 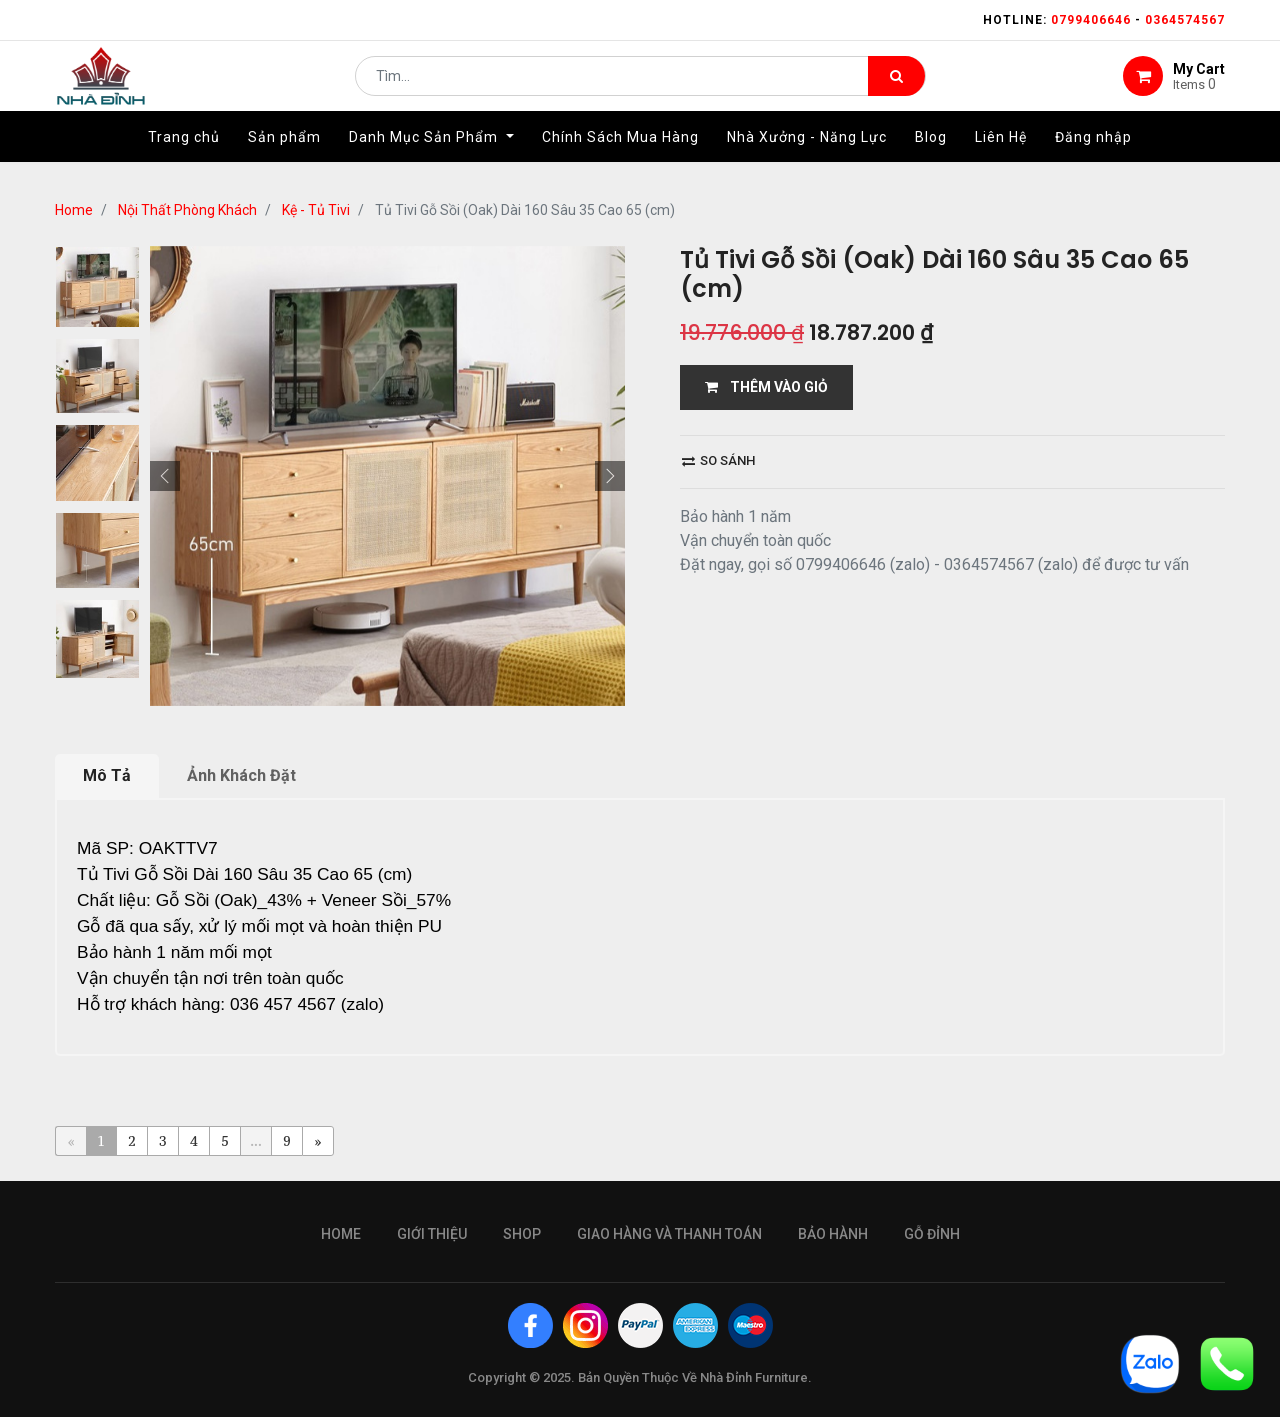 I want to click on gỗ đỉnh, so click(x=932, y=1234).